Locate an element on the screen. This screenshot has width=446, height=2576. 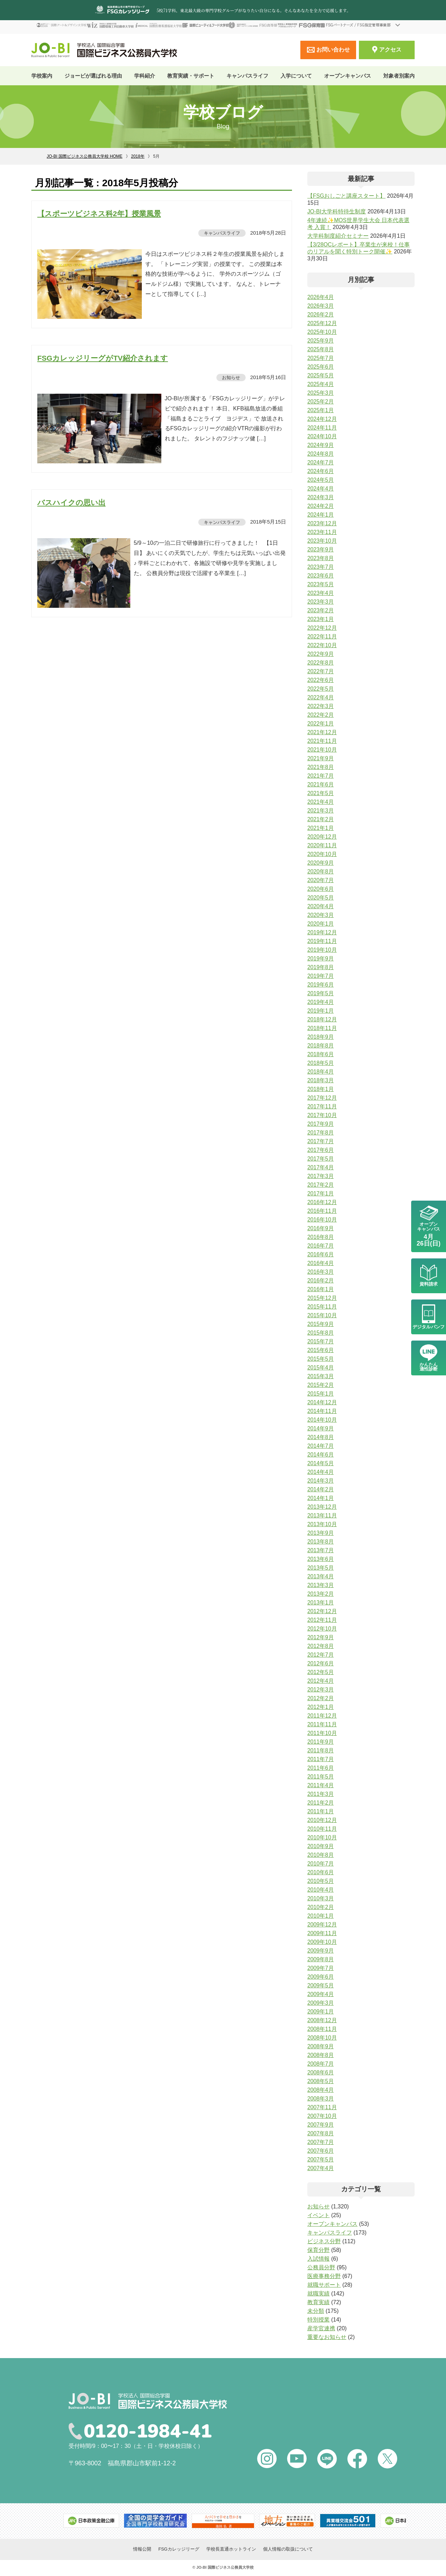
2009年9月 is located at coordinates (320, 1951).